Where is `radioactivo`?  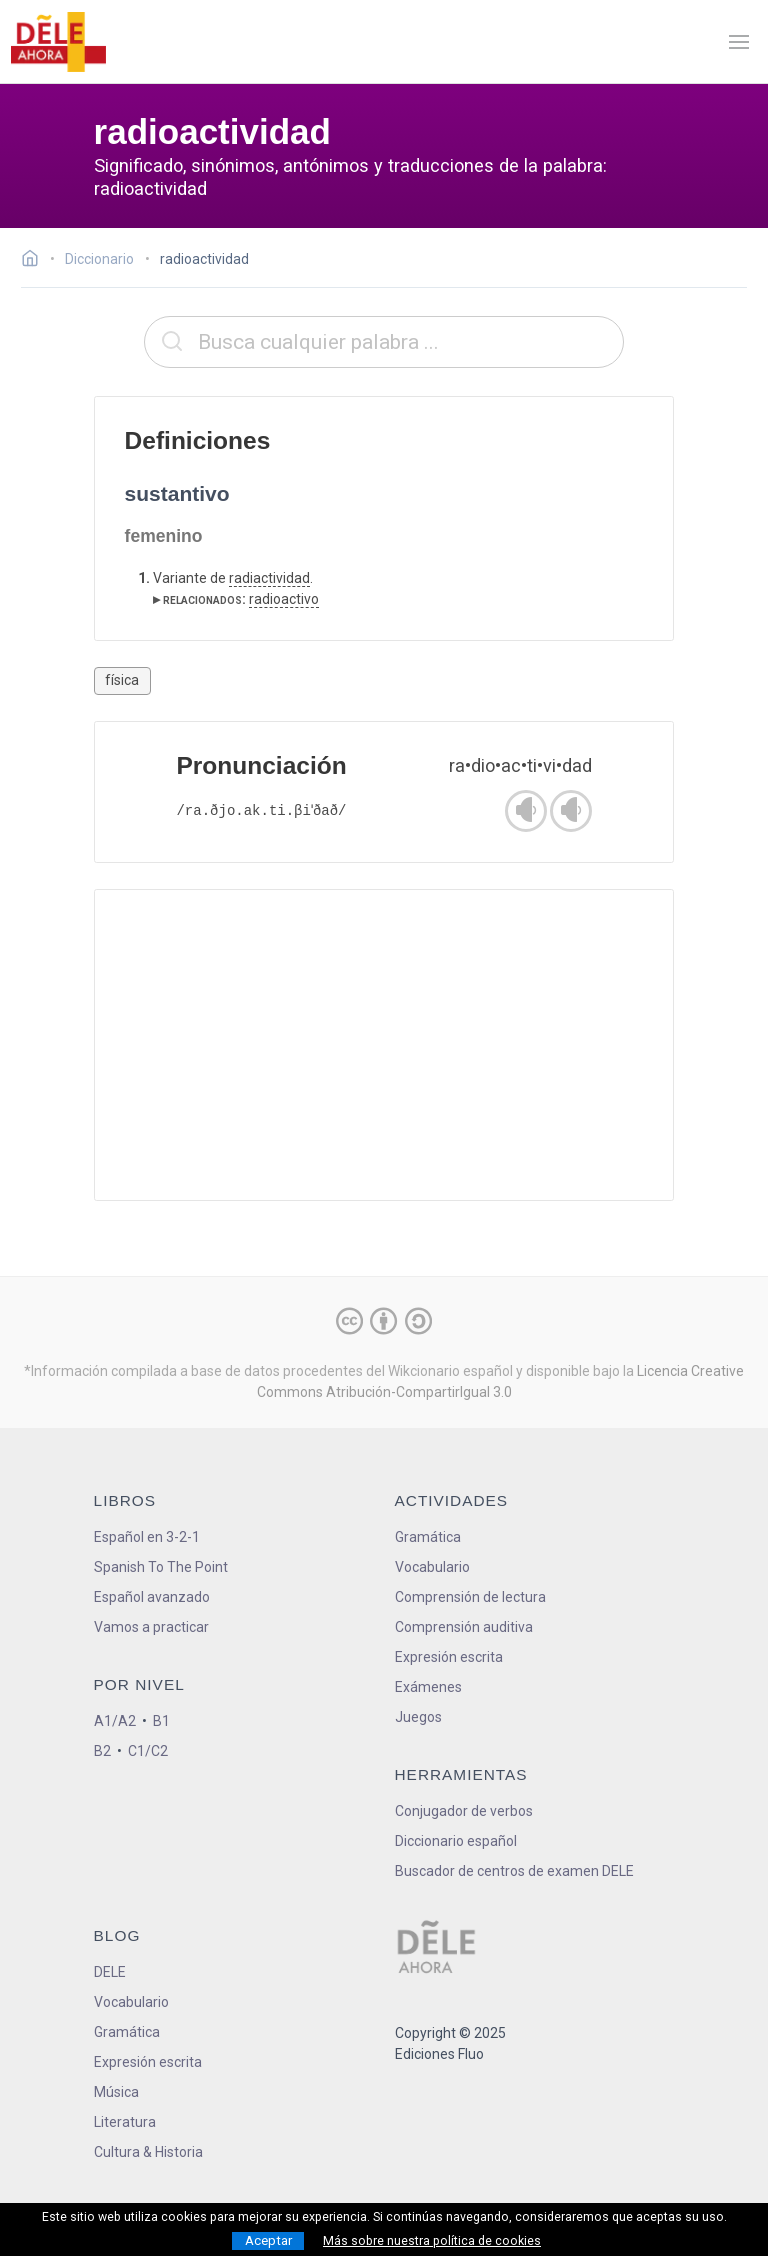
radioactivo is located at coordinates (284, 599).